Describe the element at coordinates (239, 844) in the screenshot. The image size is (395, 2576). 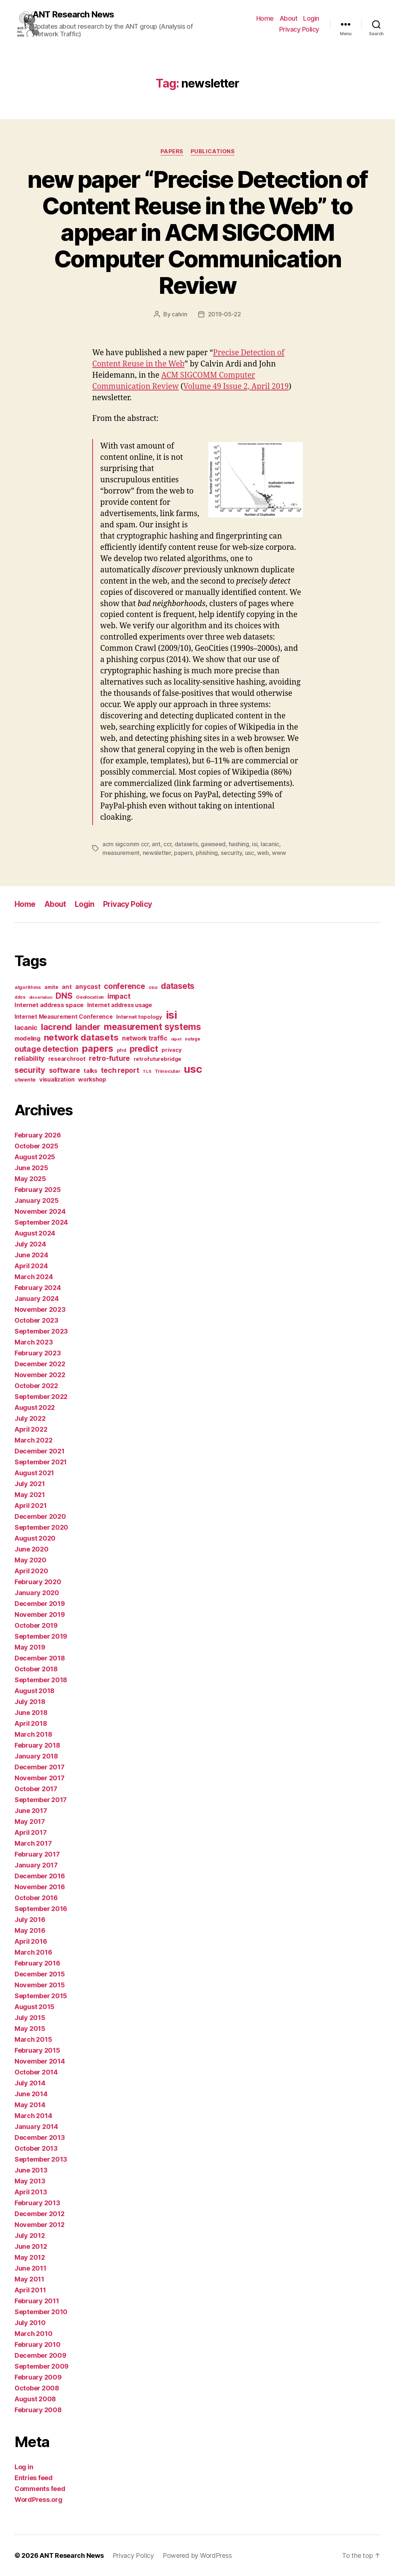
I see `hashing` at that location.